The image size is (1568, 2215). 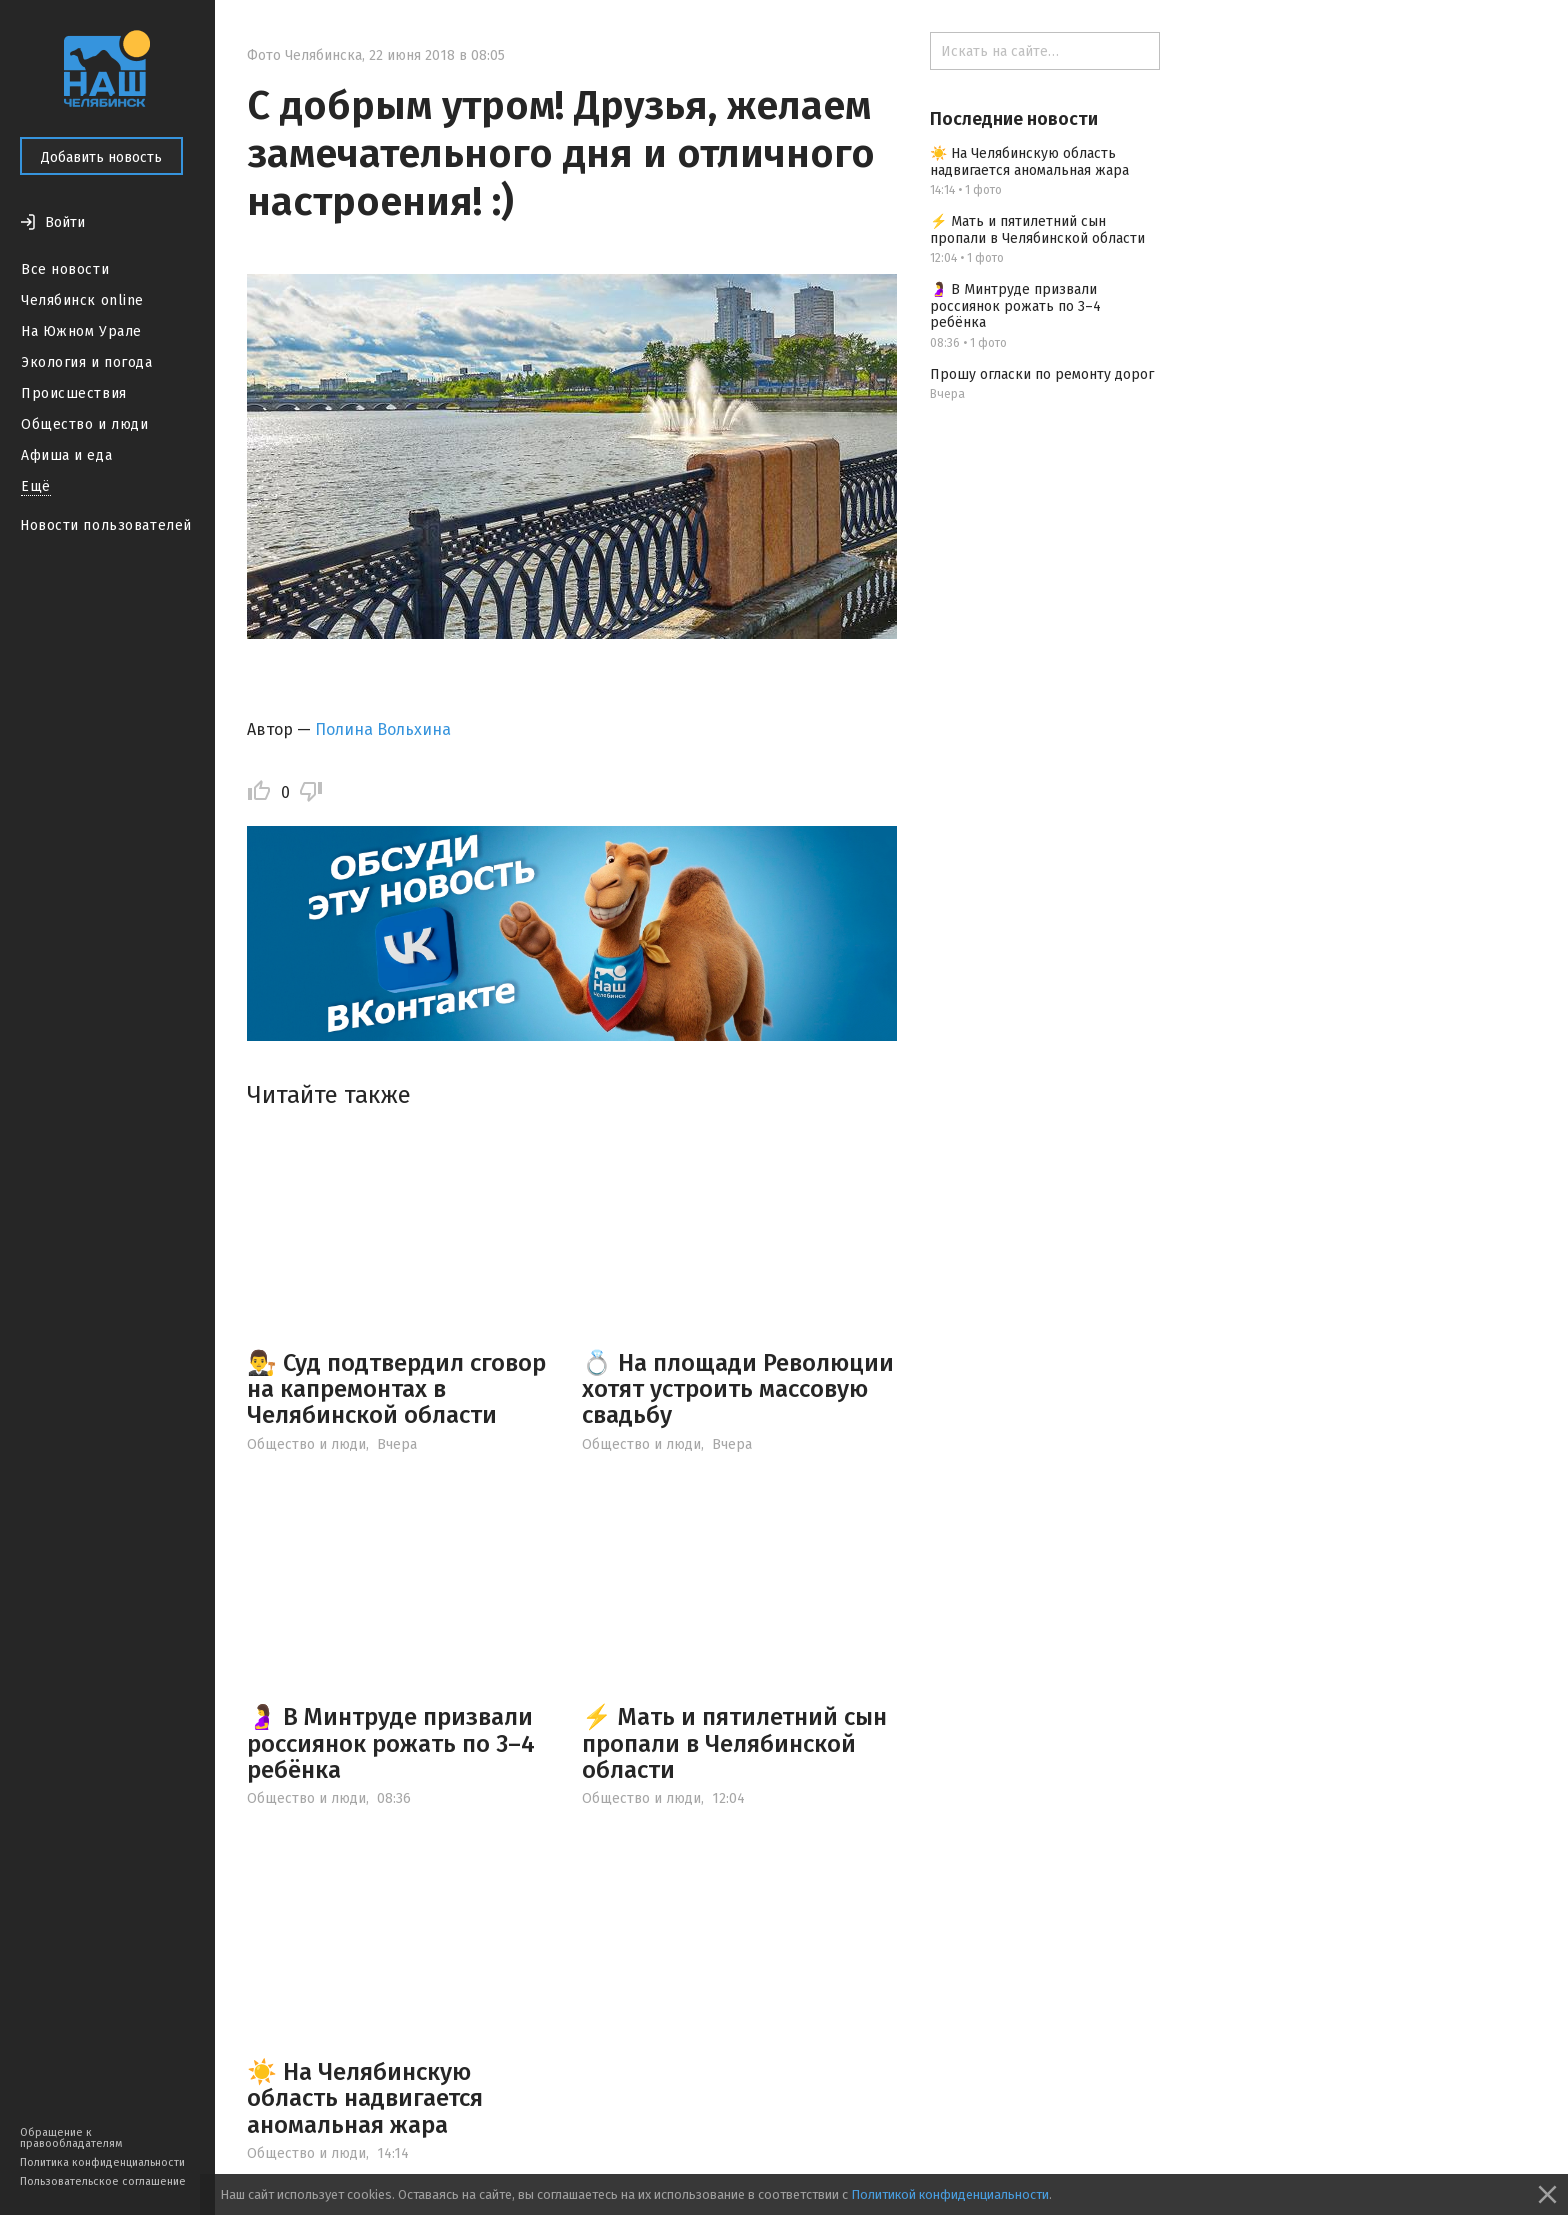 What do you see at coordinates (950, 2194) in the screenshot?
I see `Политикой конфиденциальности` at bounding box center [950, 2194].